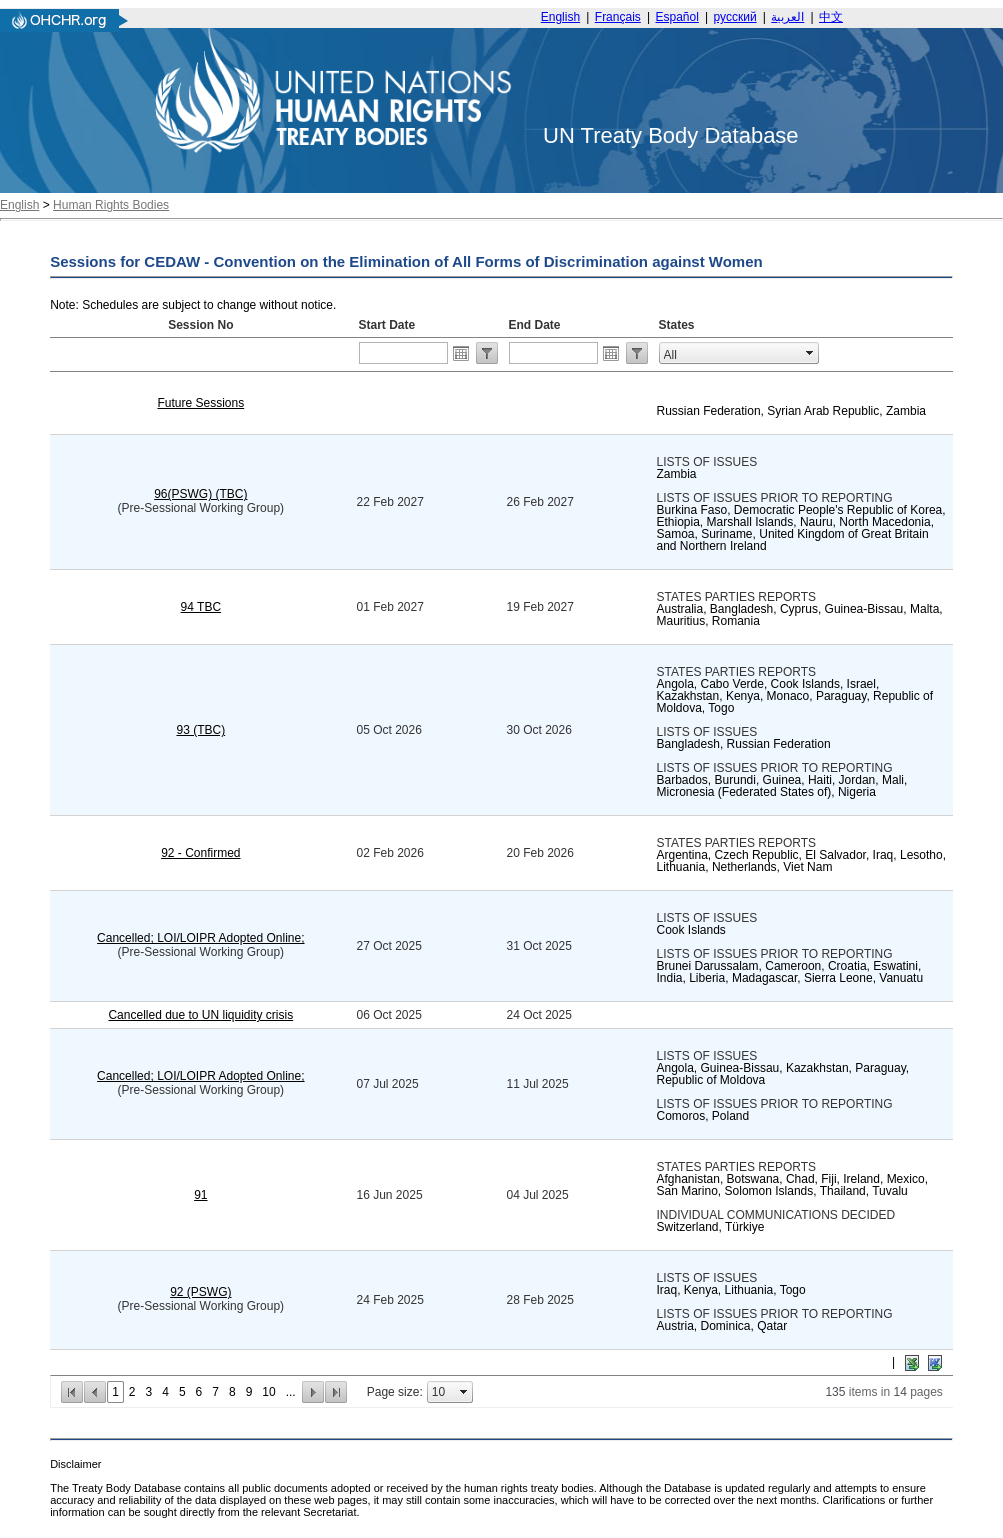 Image resolution: width=1003 pixels, height=1538 pixels. What do you see at coordinates (200, 853) in the screenshot?
I see `92 - Confirmed` at bounding box center [200, 853].